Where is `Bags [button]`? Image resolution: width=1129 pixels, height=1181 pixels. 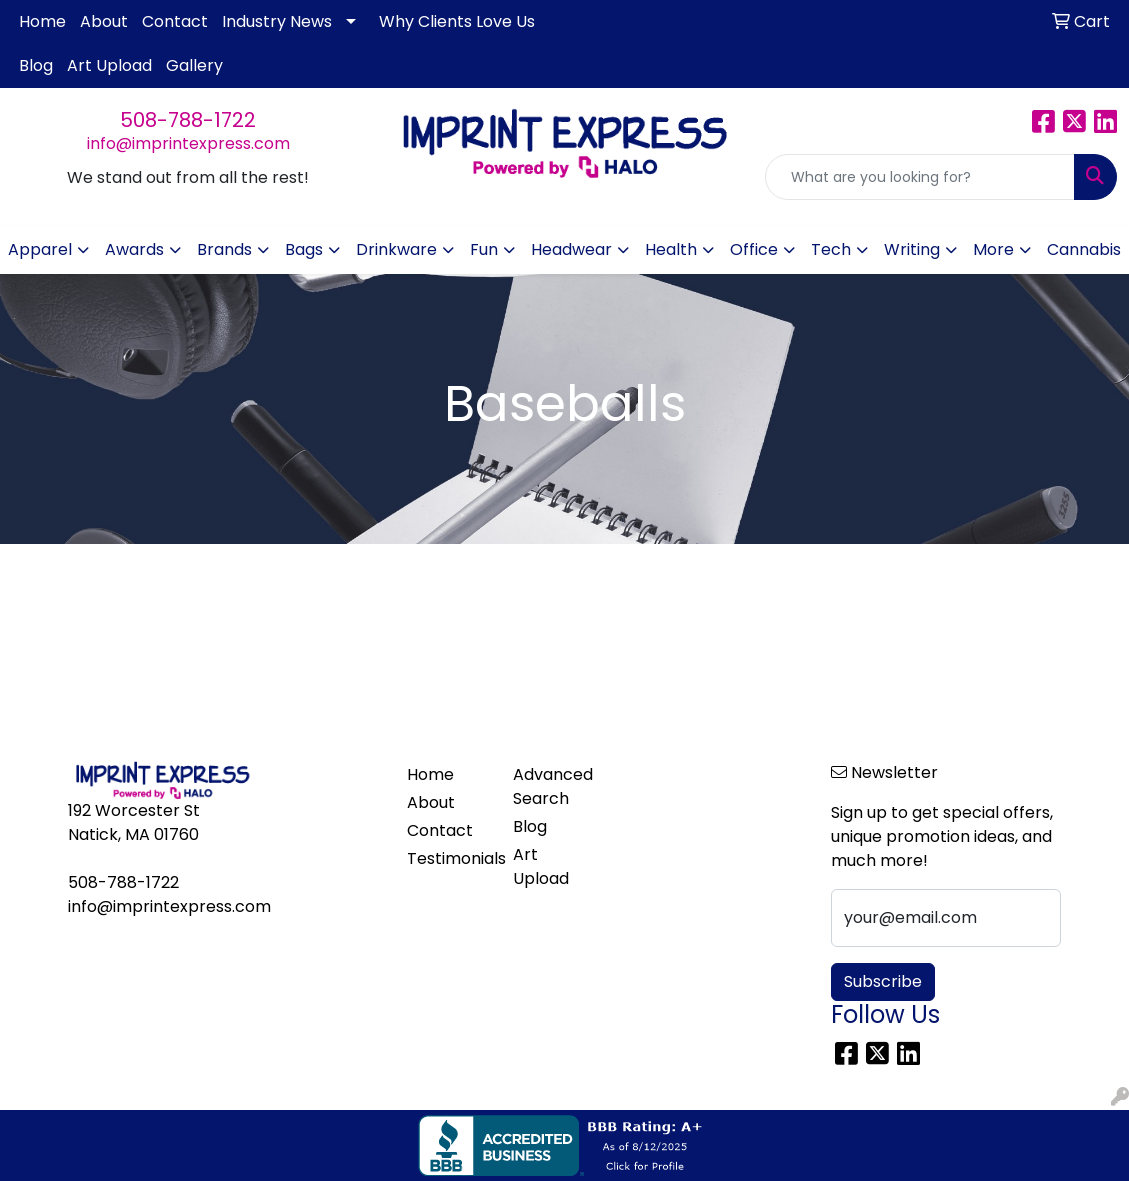 Bags [button] is located at coordinates (304, 249).